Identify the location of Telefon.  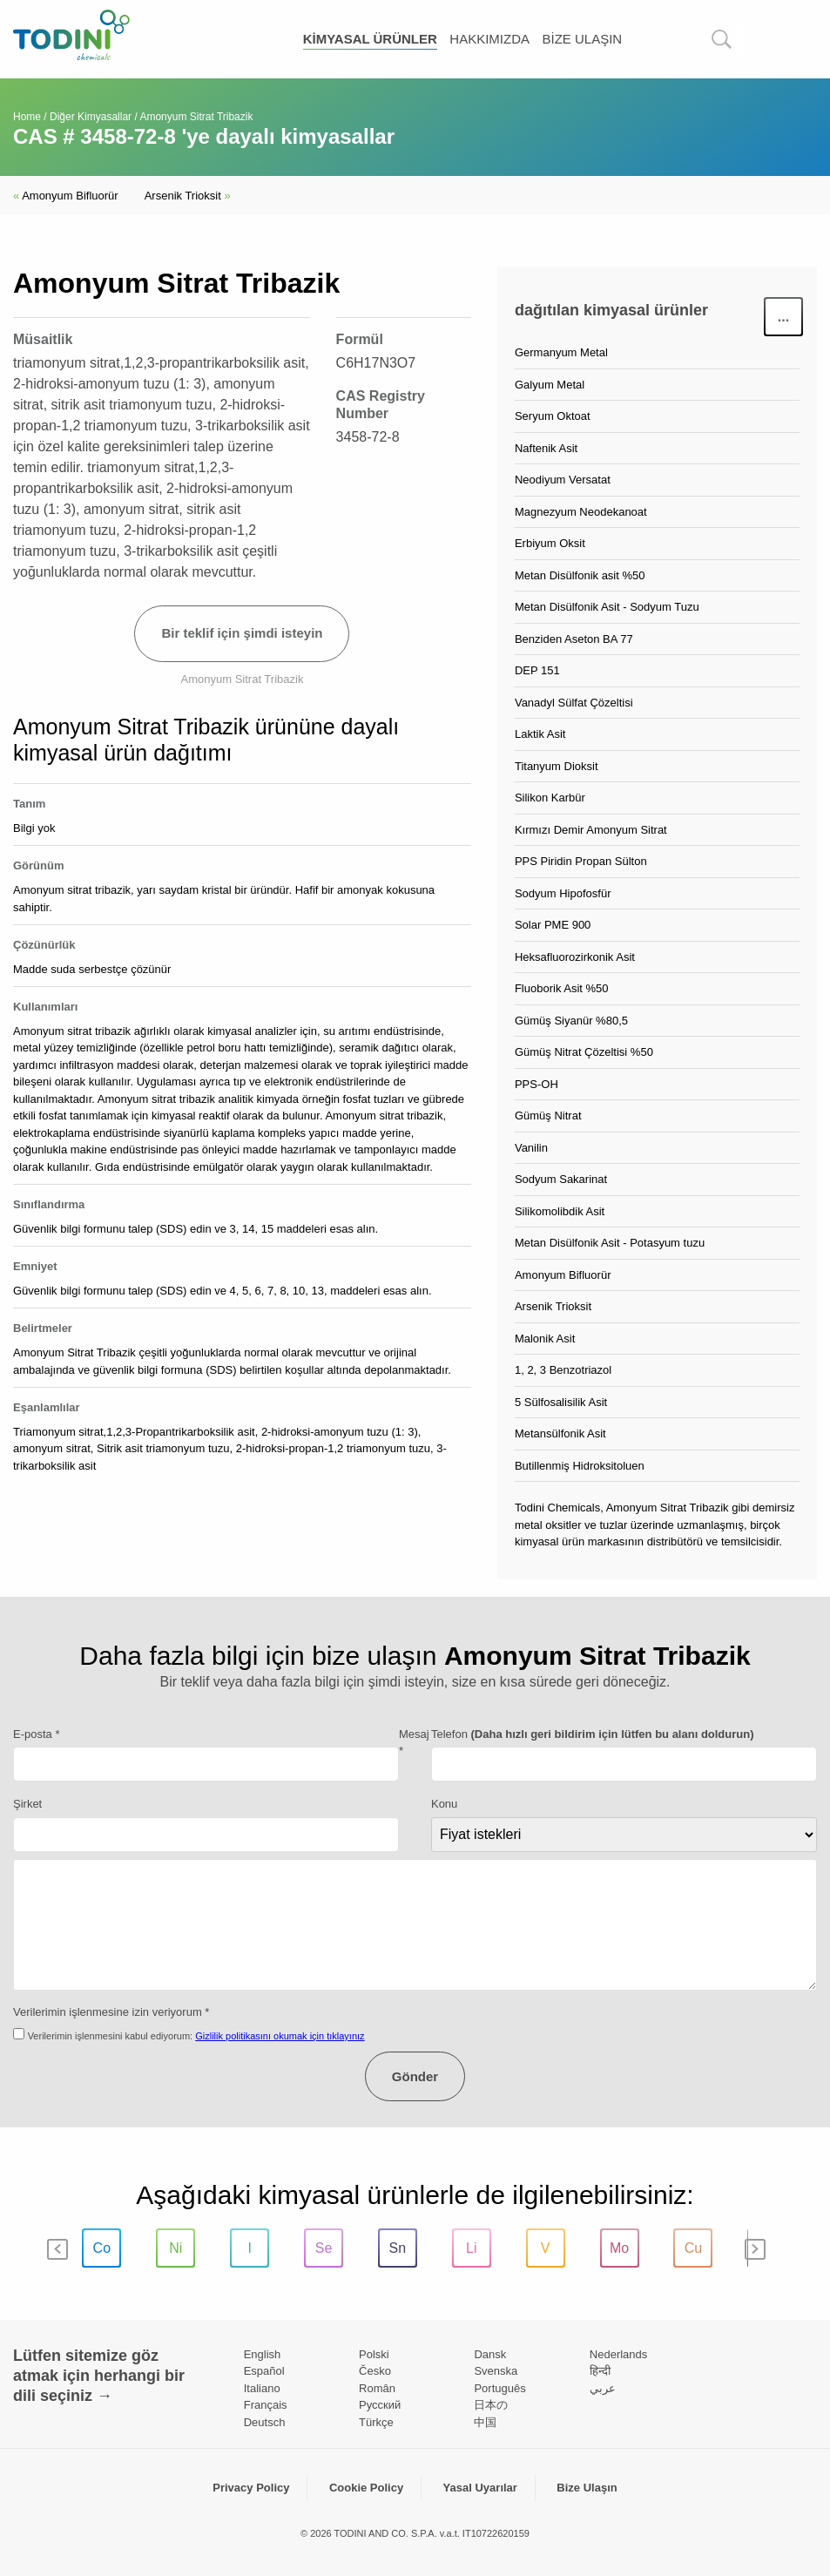
(592, 1734).